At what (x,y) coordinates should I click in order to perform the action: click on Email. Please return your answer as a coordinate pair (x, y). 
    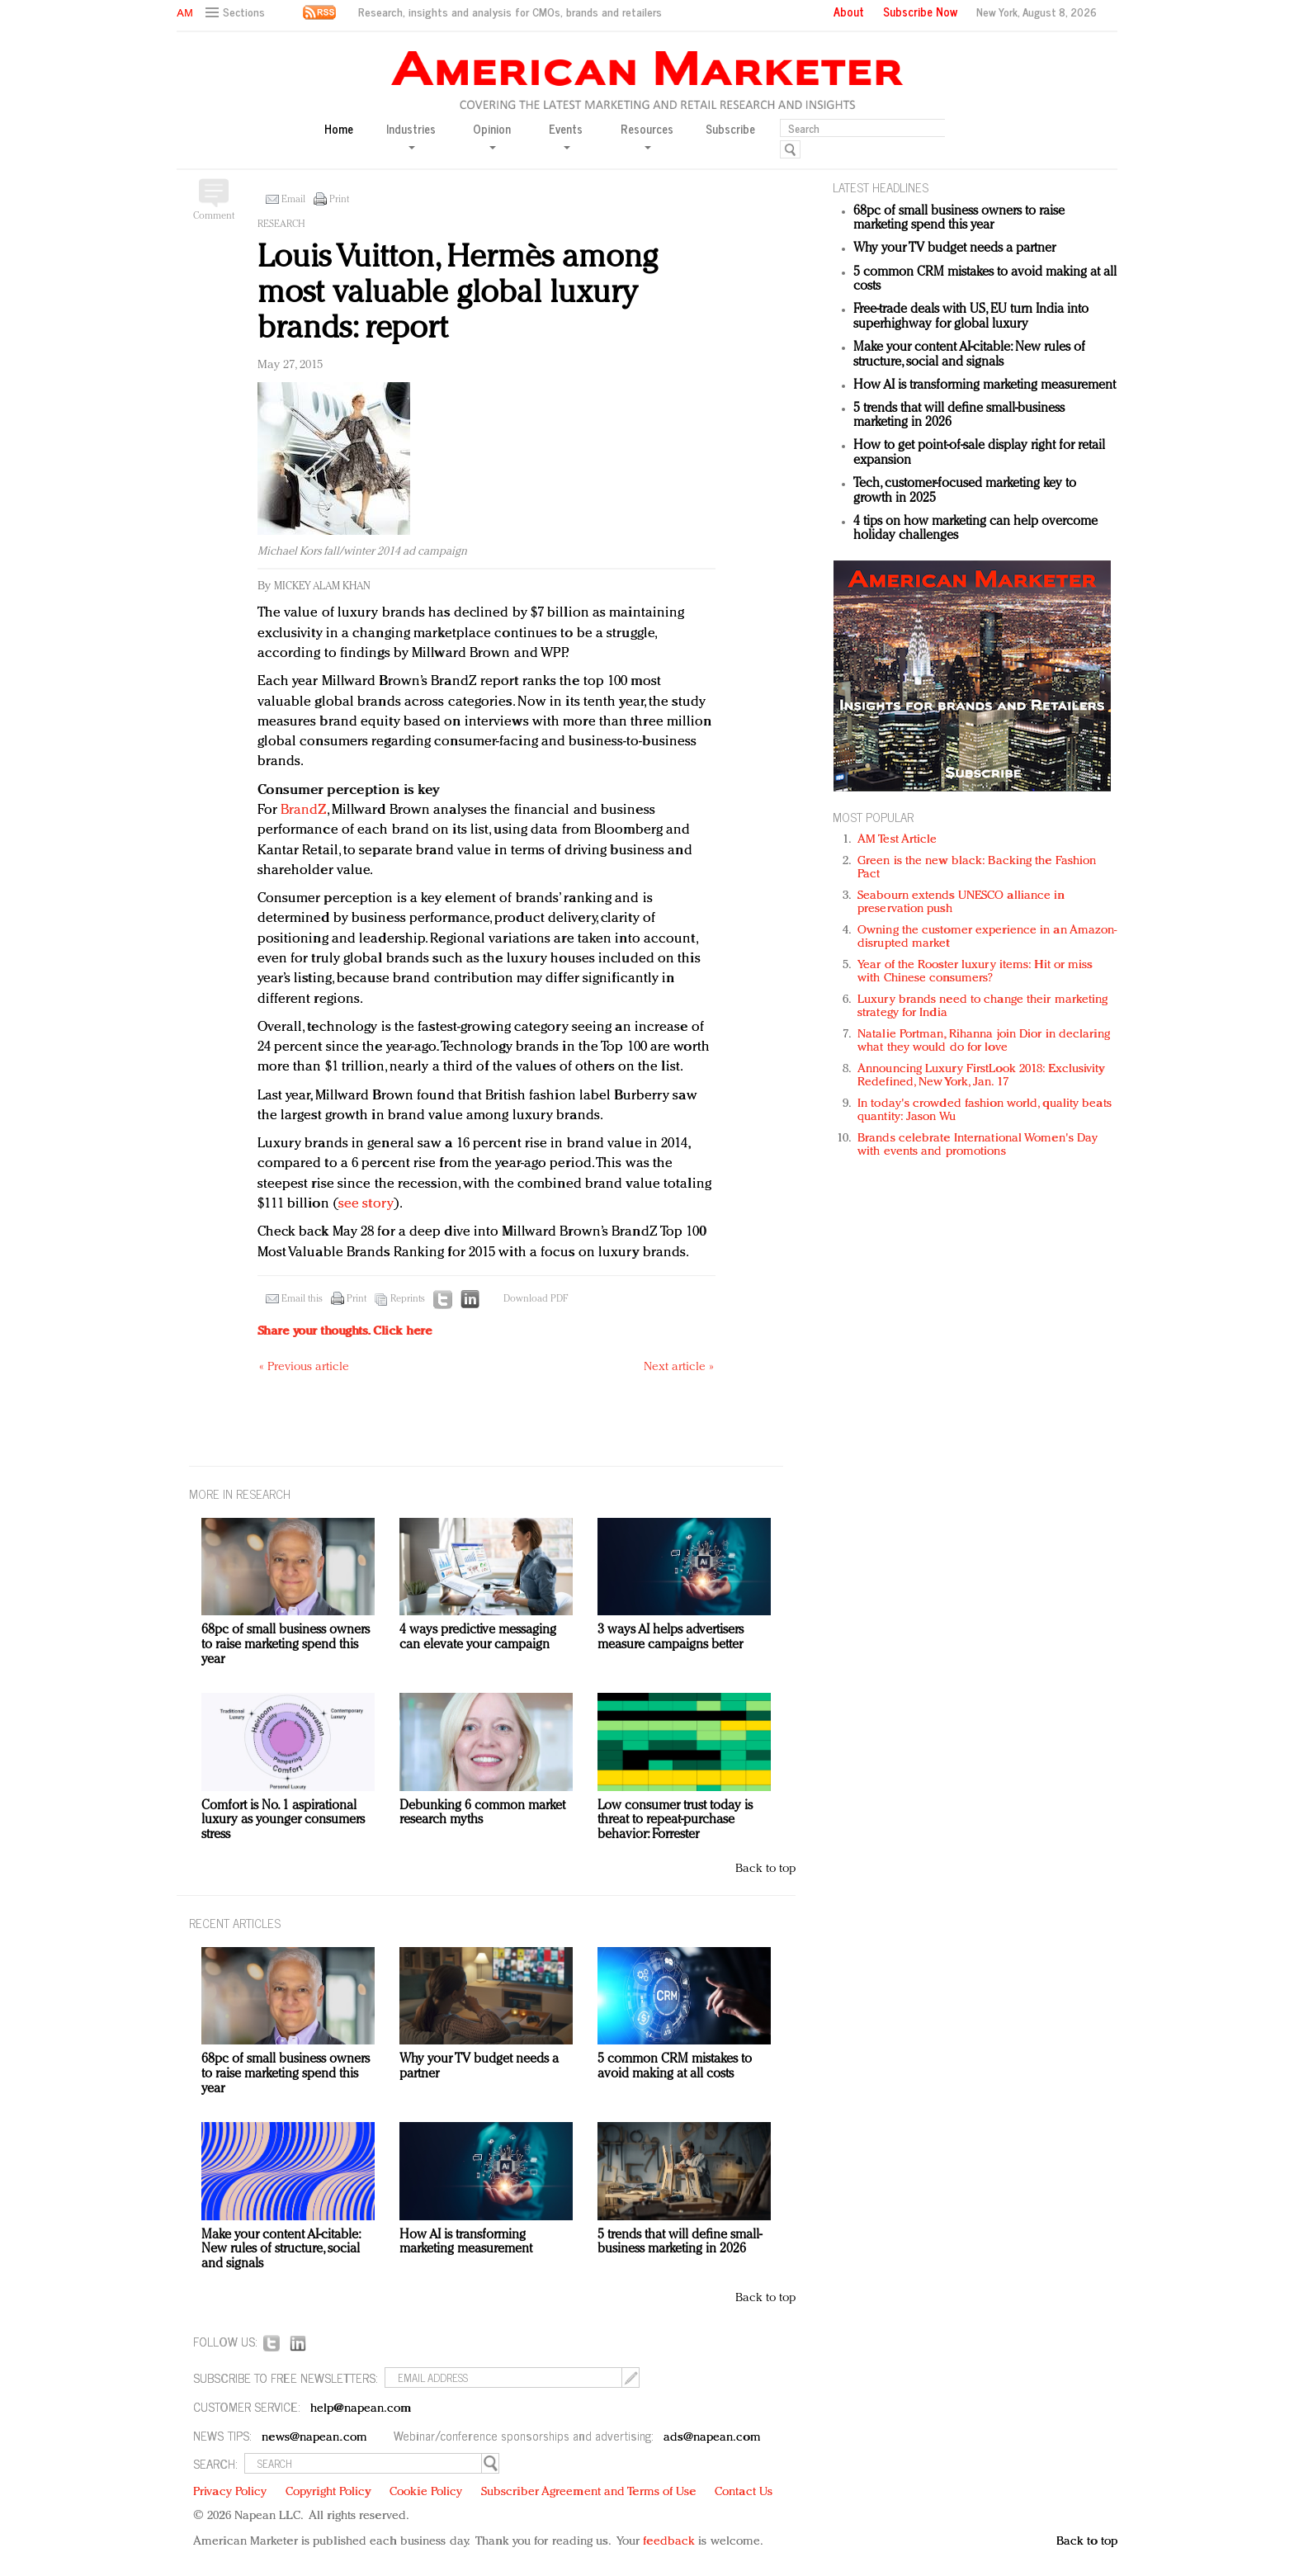
    Looking at the image, I should click on (293, 200).